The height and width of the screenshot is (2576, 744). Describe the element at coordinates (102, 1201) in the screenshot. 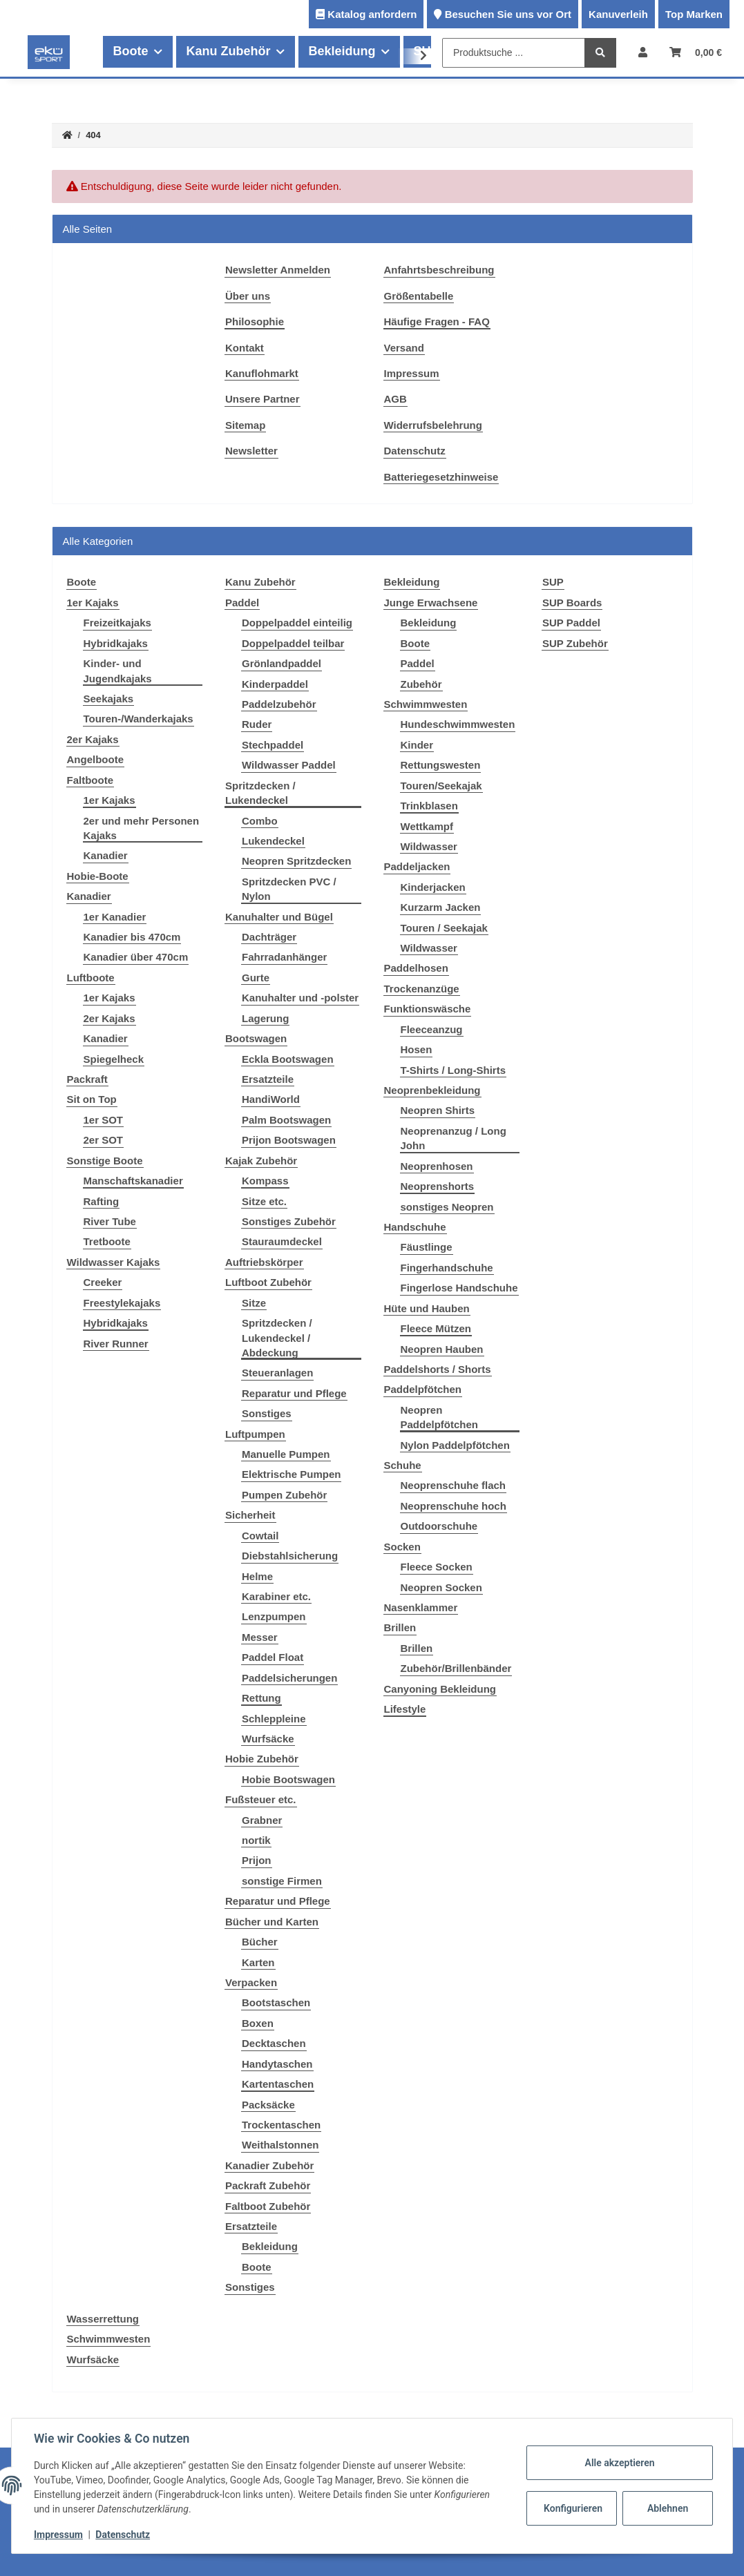

I see `Rafting` at that location.